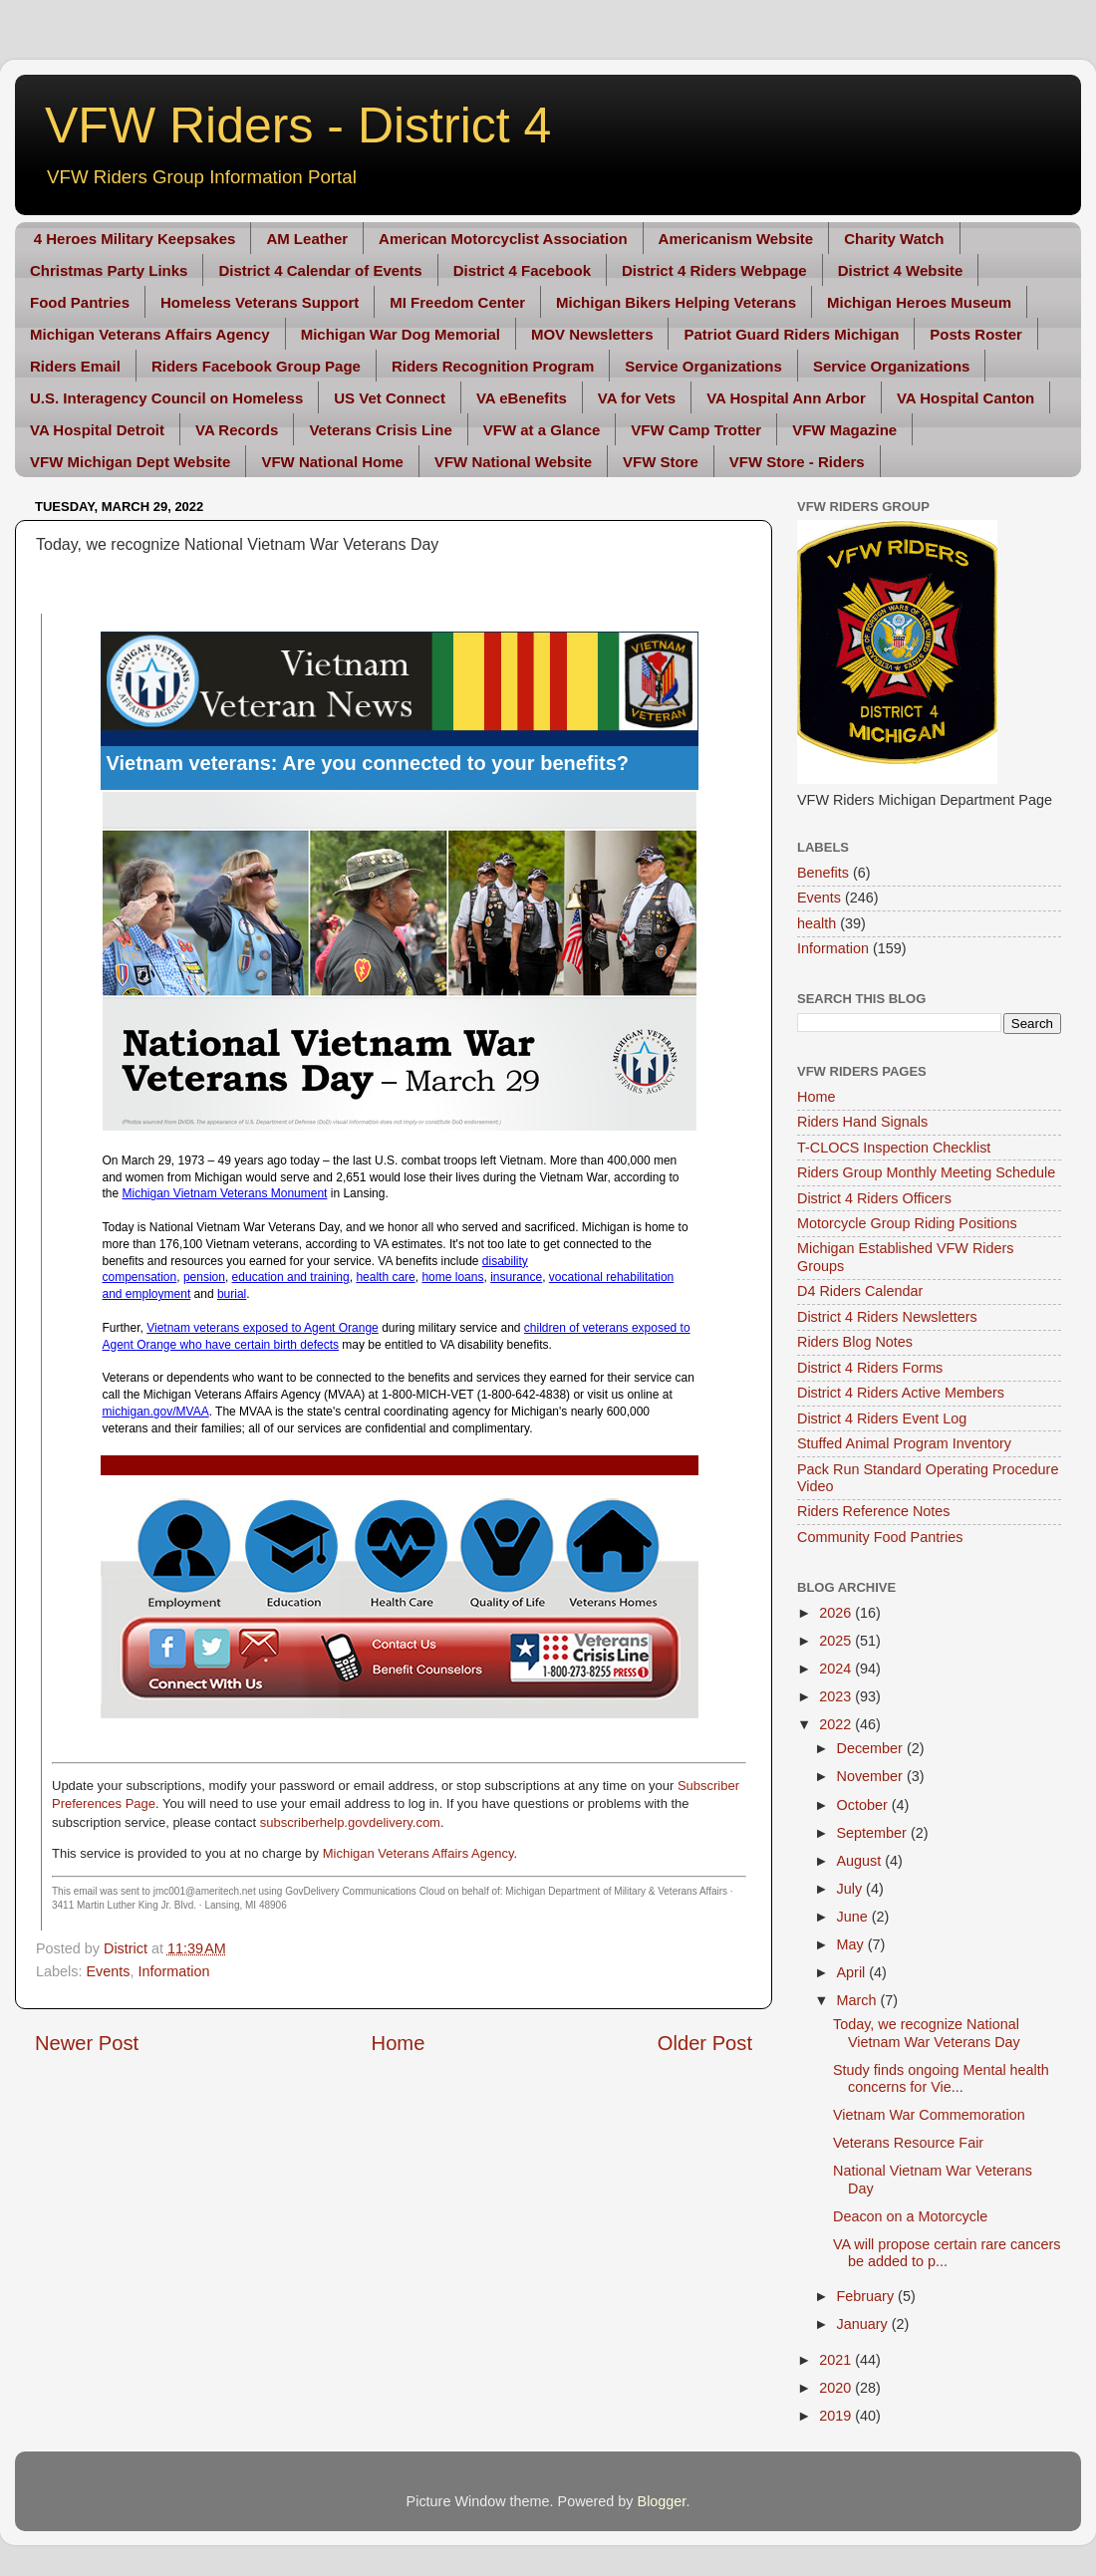 The width and height of the screenshot is (1096, 2576). I want to click on District 4 Riders Forms, so click(870, 1368).